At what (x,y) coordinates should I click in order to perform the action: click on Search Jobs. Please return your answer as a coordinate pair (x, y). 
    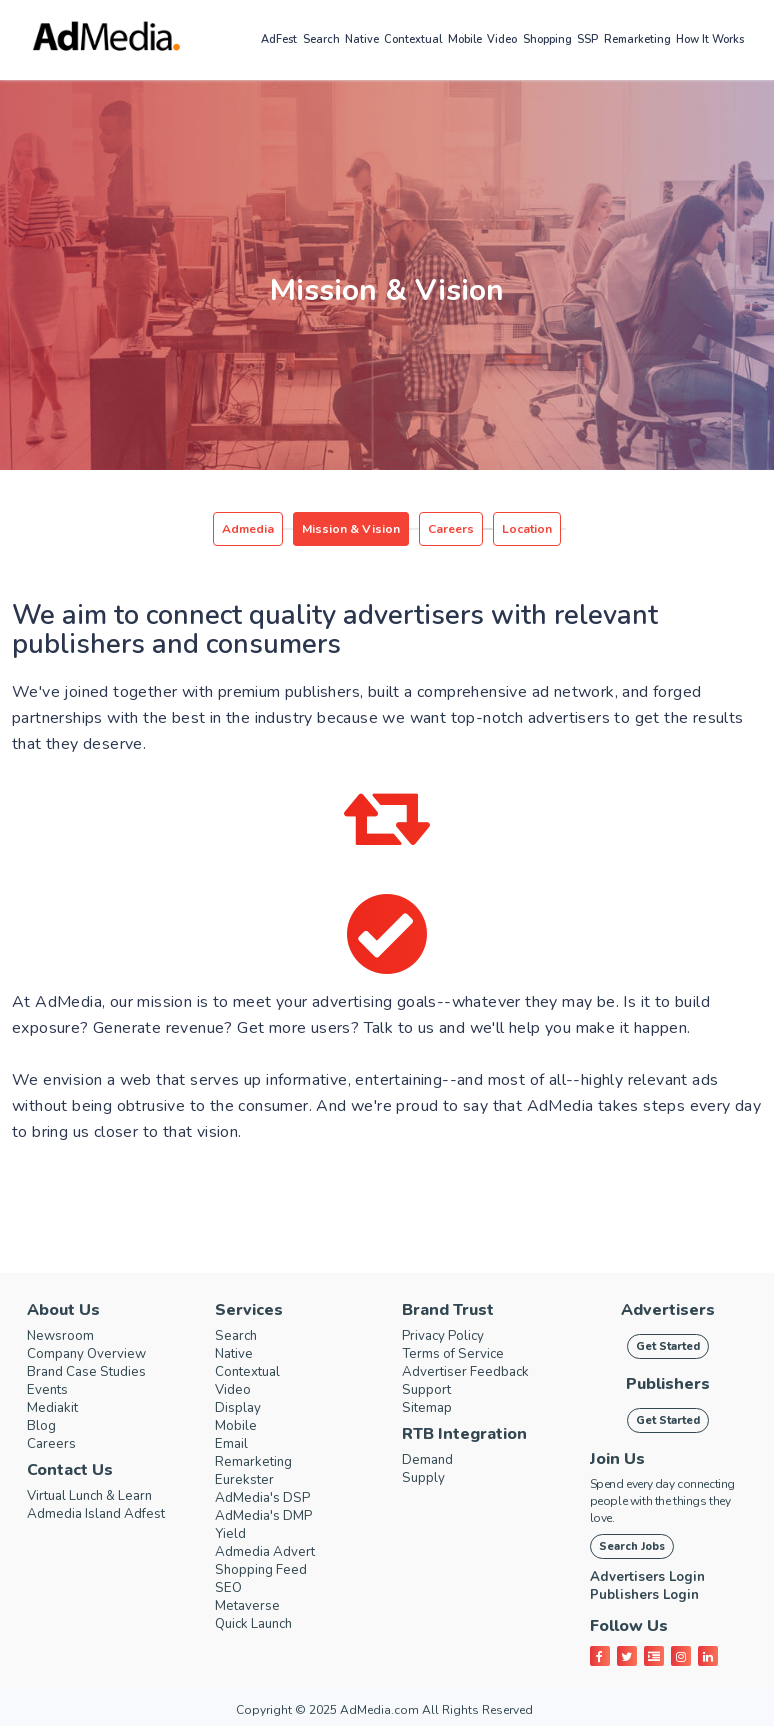
    Looking at the image, I should click on (632, 1546).